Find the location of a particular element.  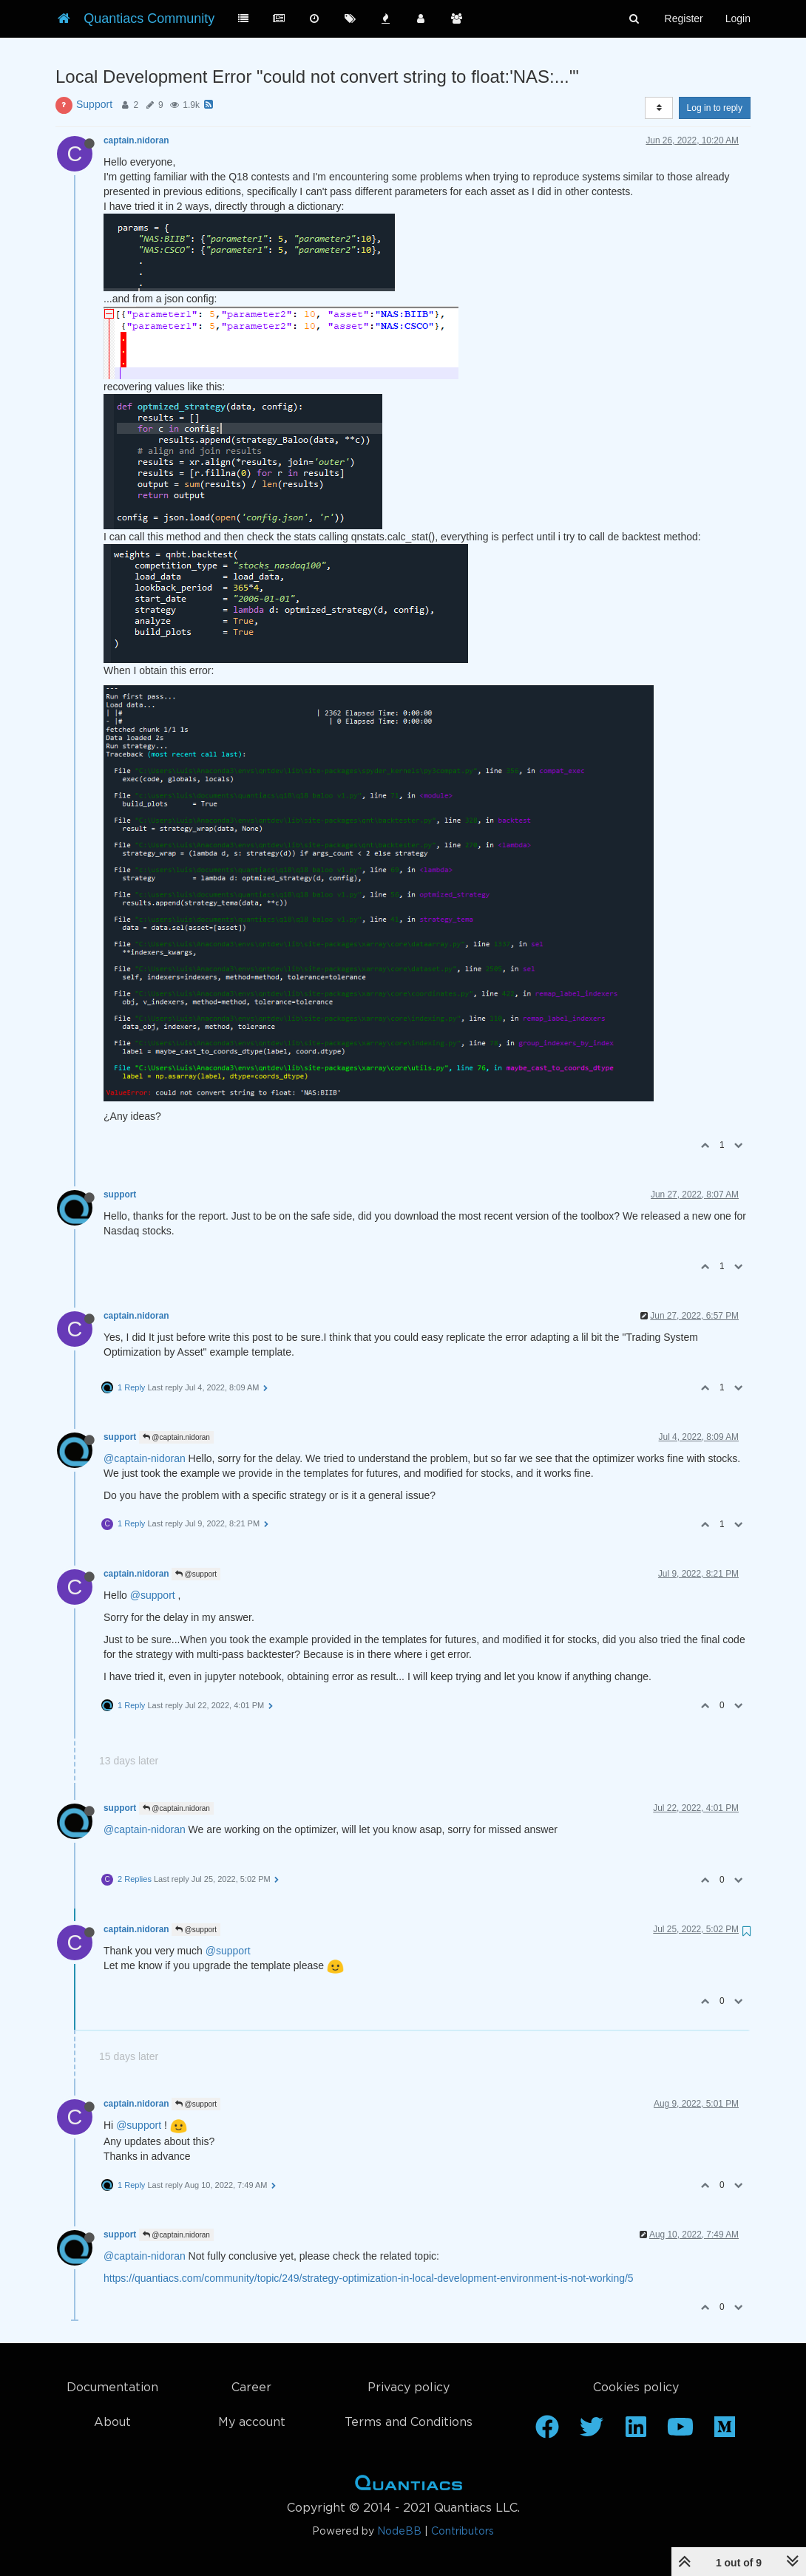

About is located at coordinates (112, 2422).